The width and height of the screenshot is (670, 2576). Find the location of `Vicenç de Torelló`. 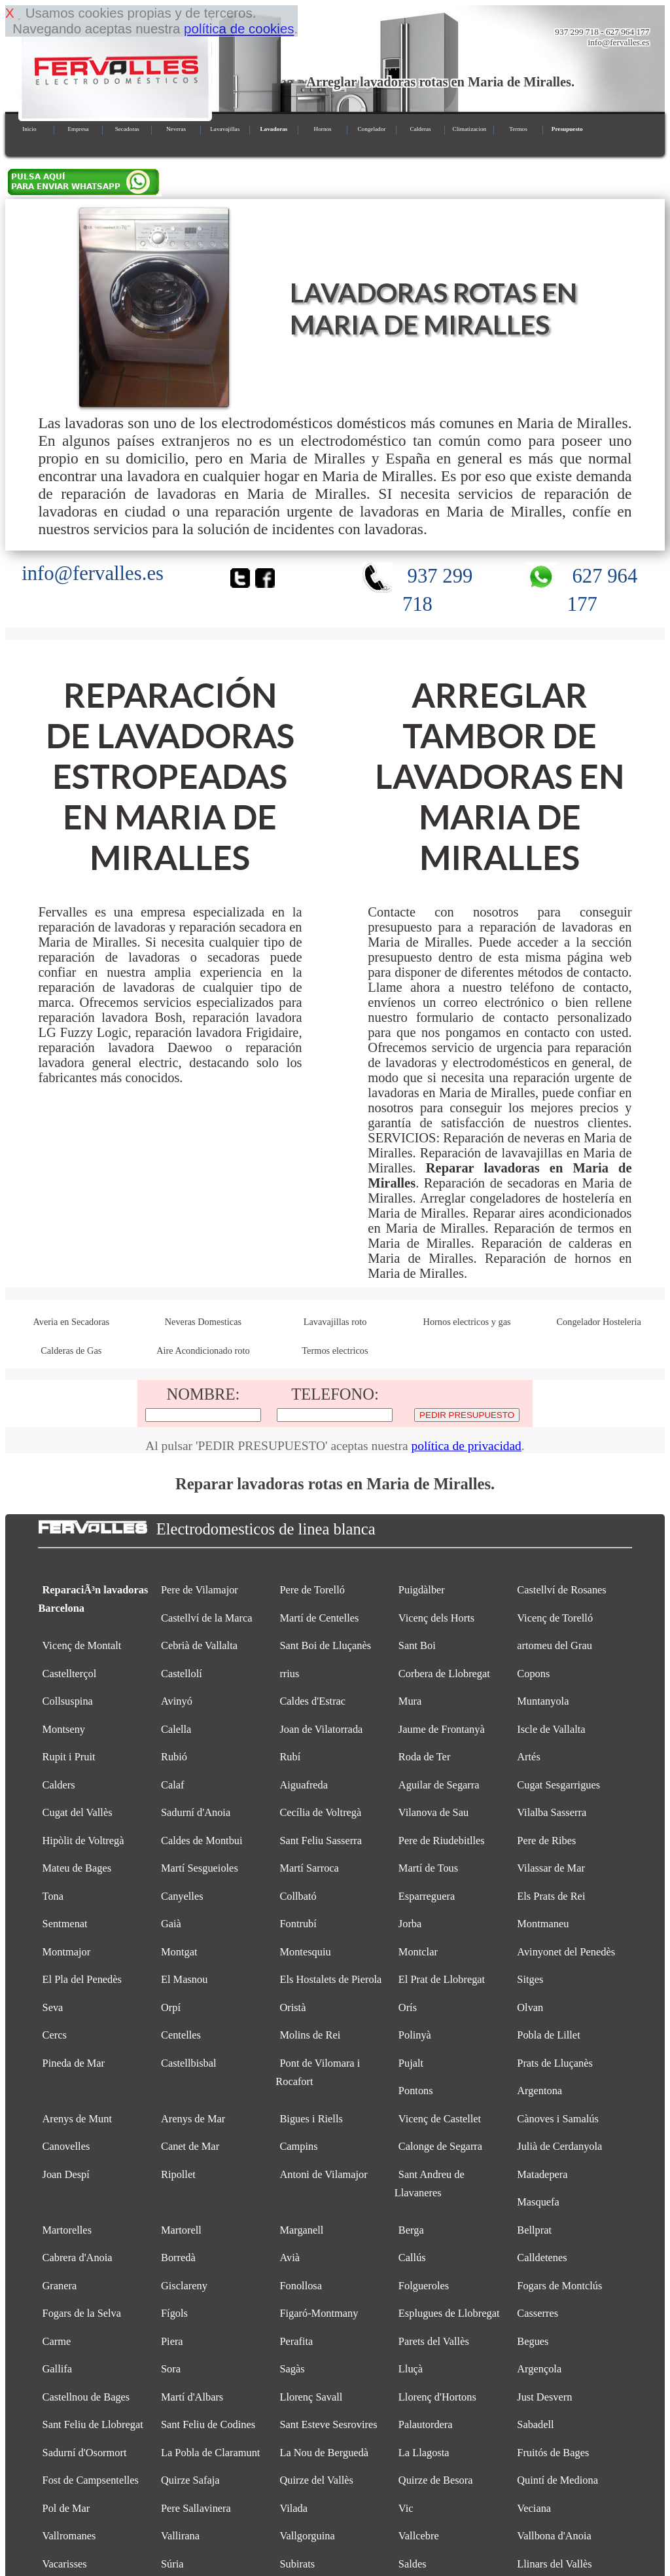

Vicenç de Torelló is located at coordinates (555, 1618).